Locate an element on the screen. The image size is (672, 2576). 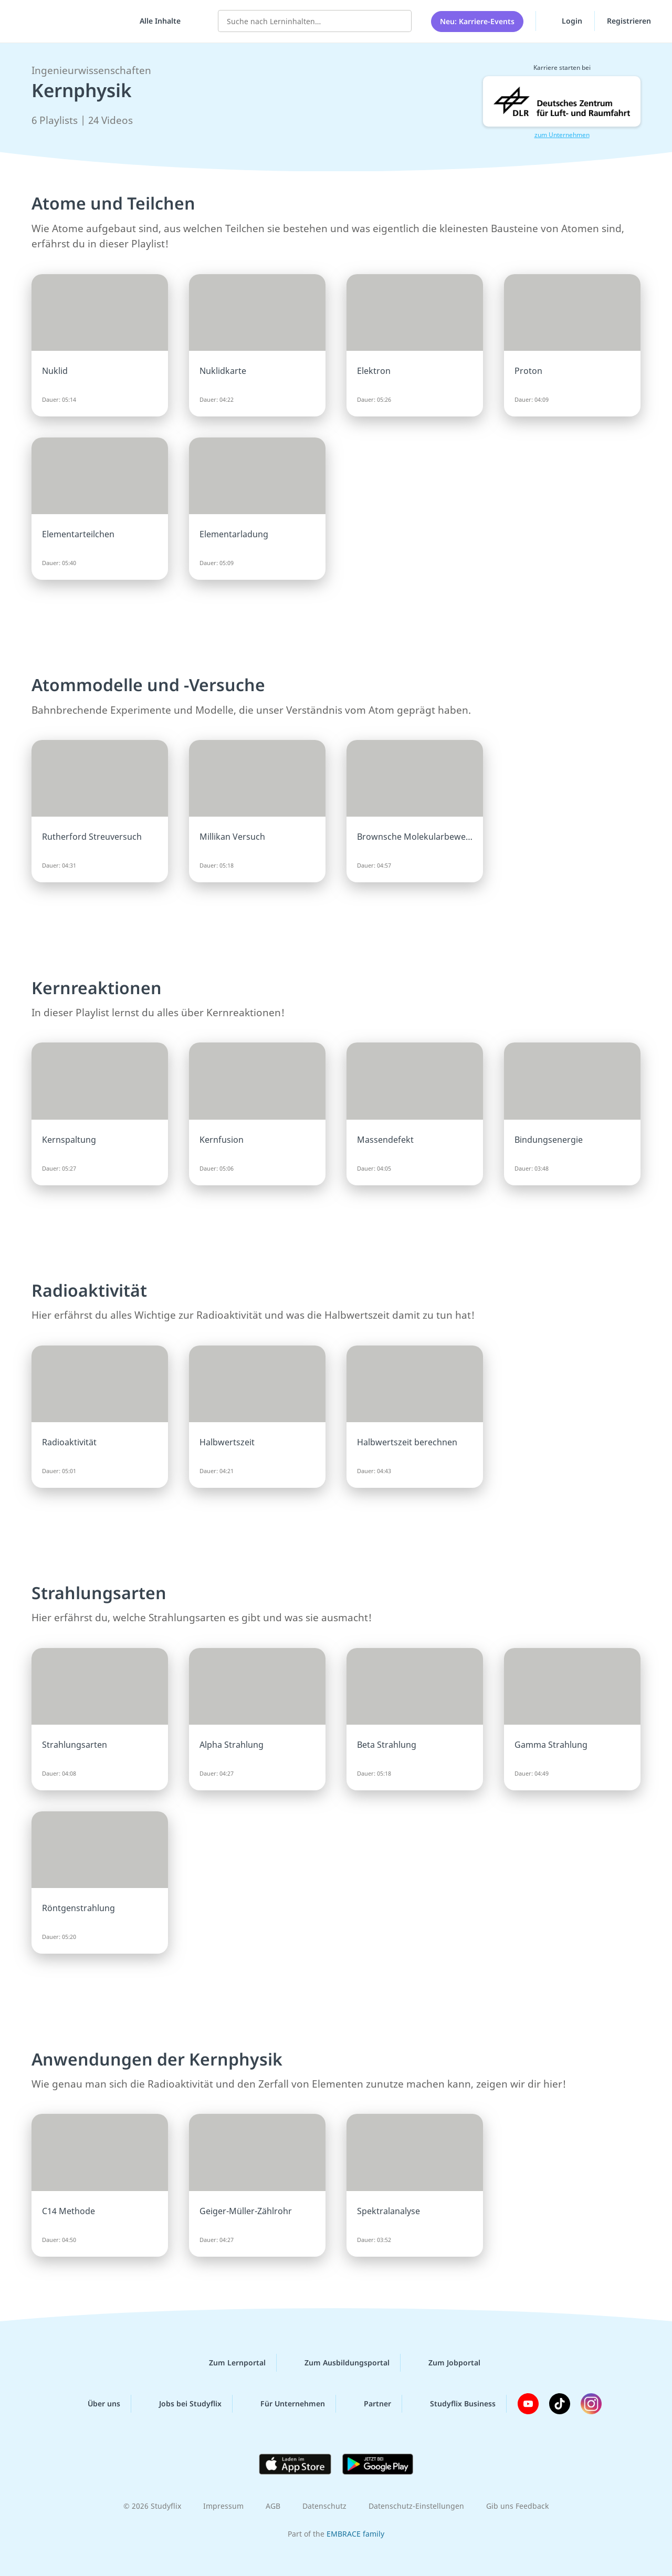
Ingenieurwissenschaften is located at coordinates (91, 70).